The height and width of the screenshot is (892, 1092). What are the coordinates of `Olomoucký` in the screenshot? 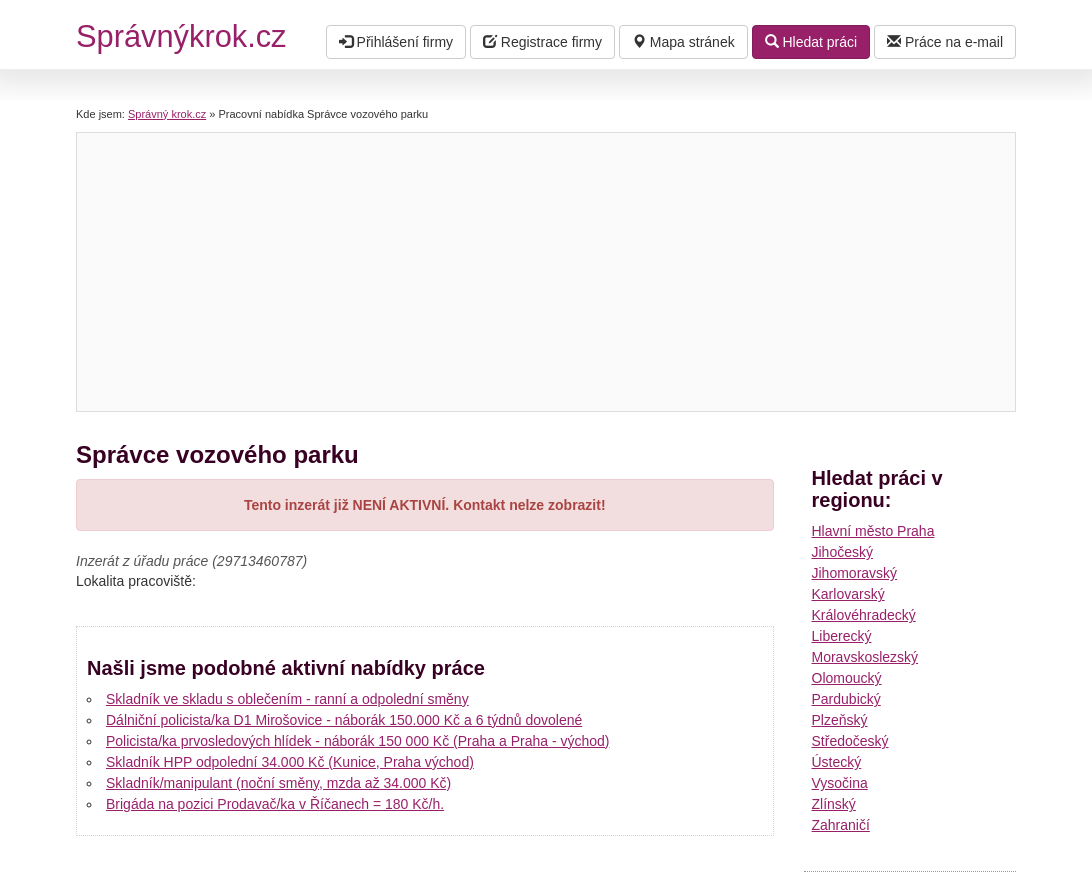 It's located at (847, 678).